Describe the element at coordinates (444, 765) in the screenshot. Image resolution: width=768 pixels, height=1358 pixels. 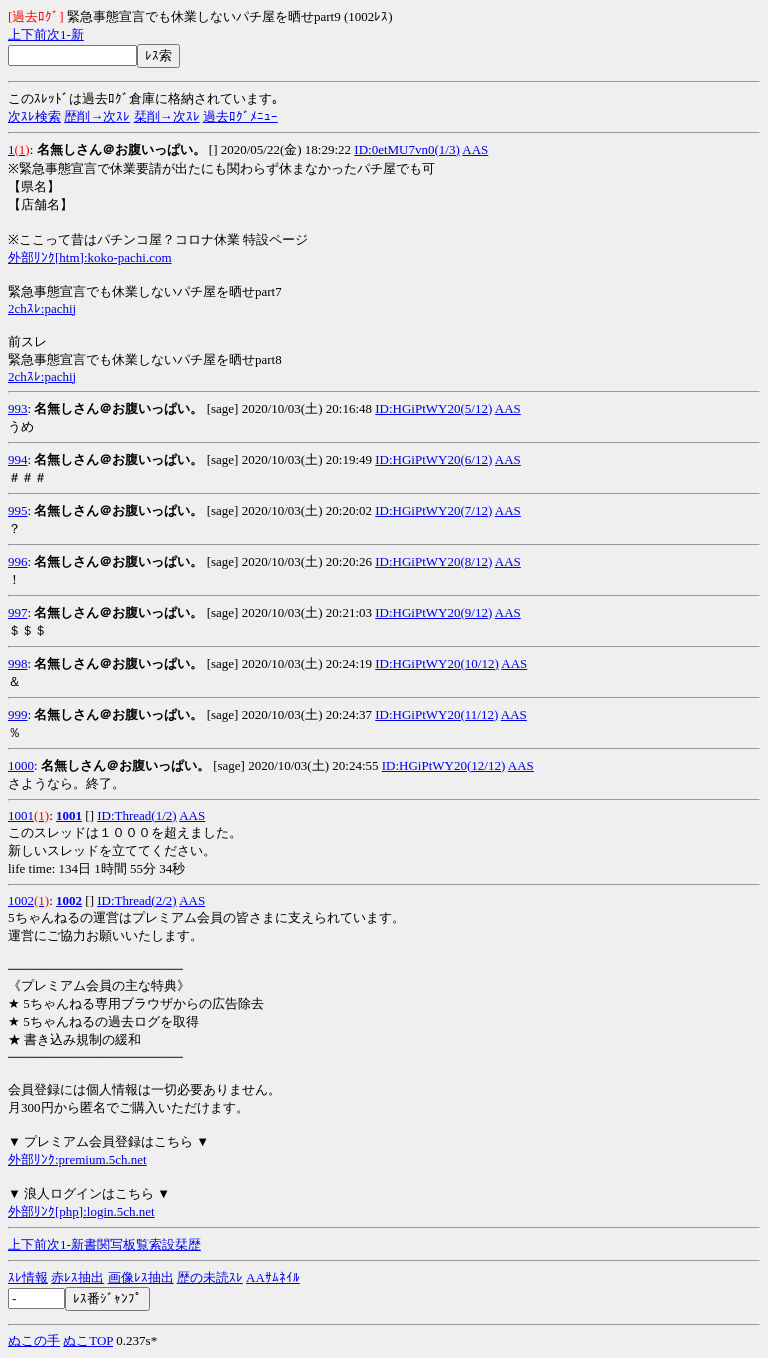
I see `ID:HGiPtWY20(12/12)` at that location.